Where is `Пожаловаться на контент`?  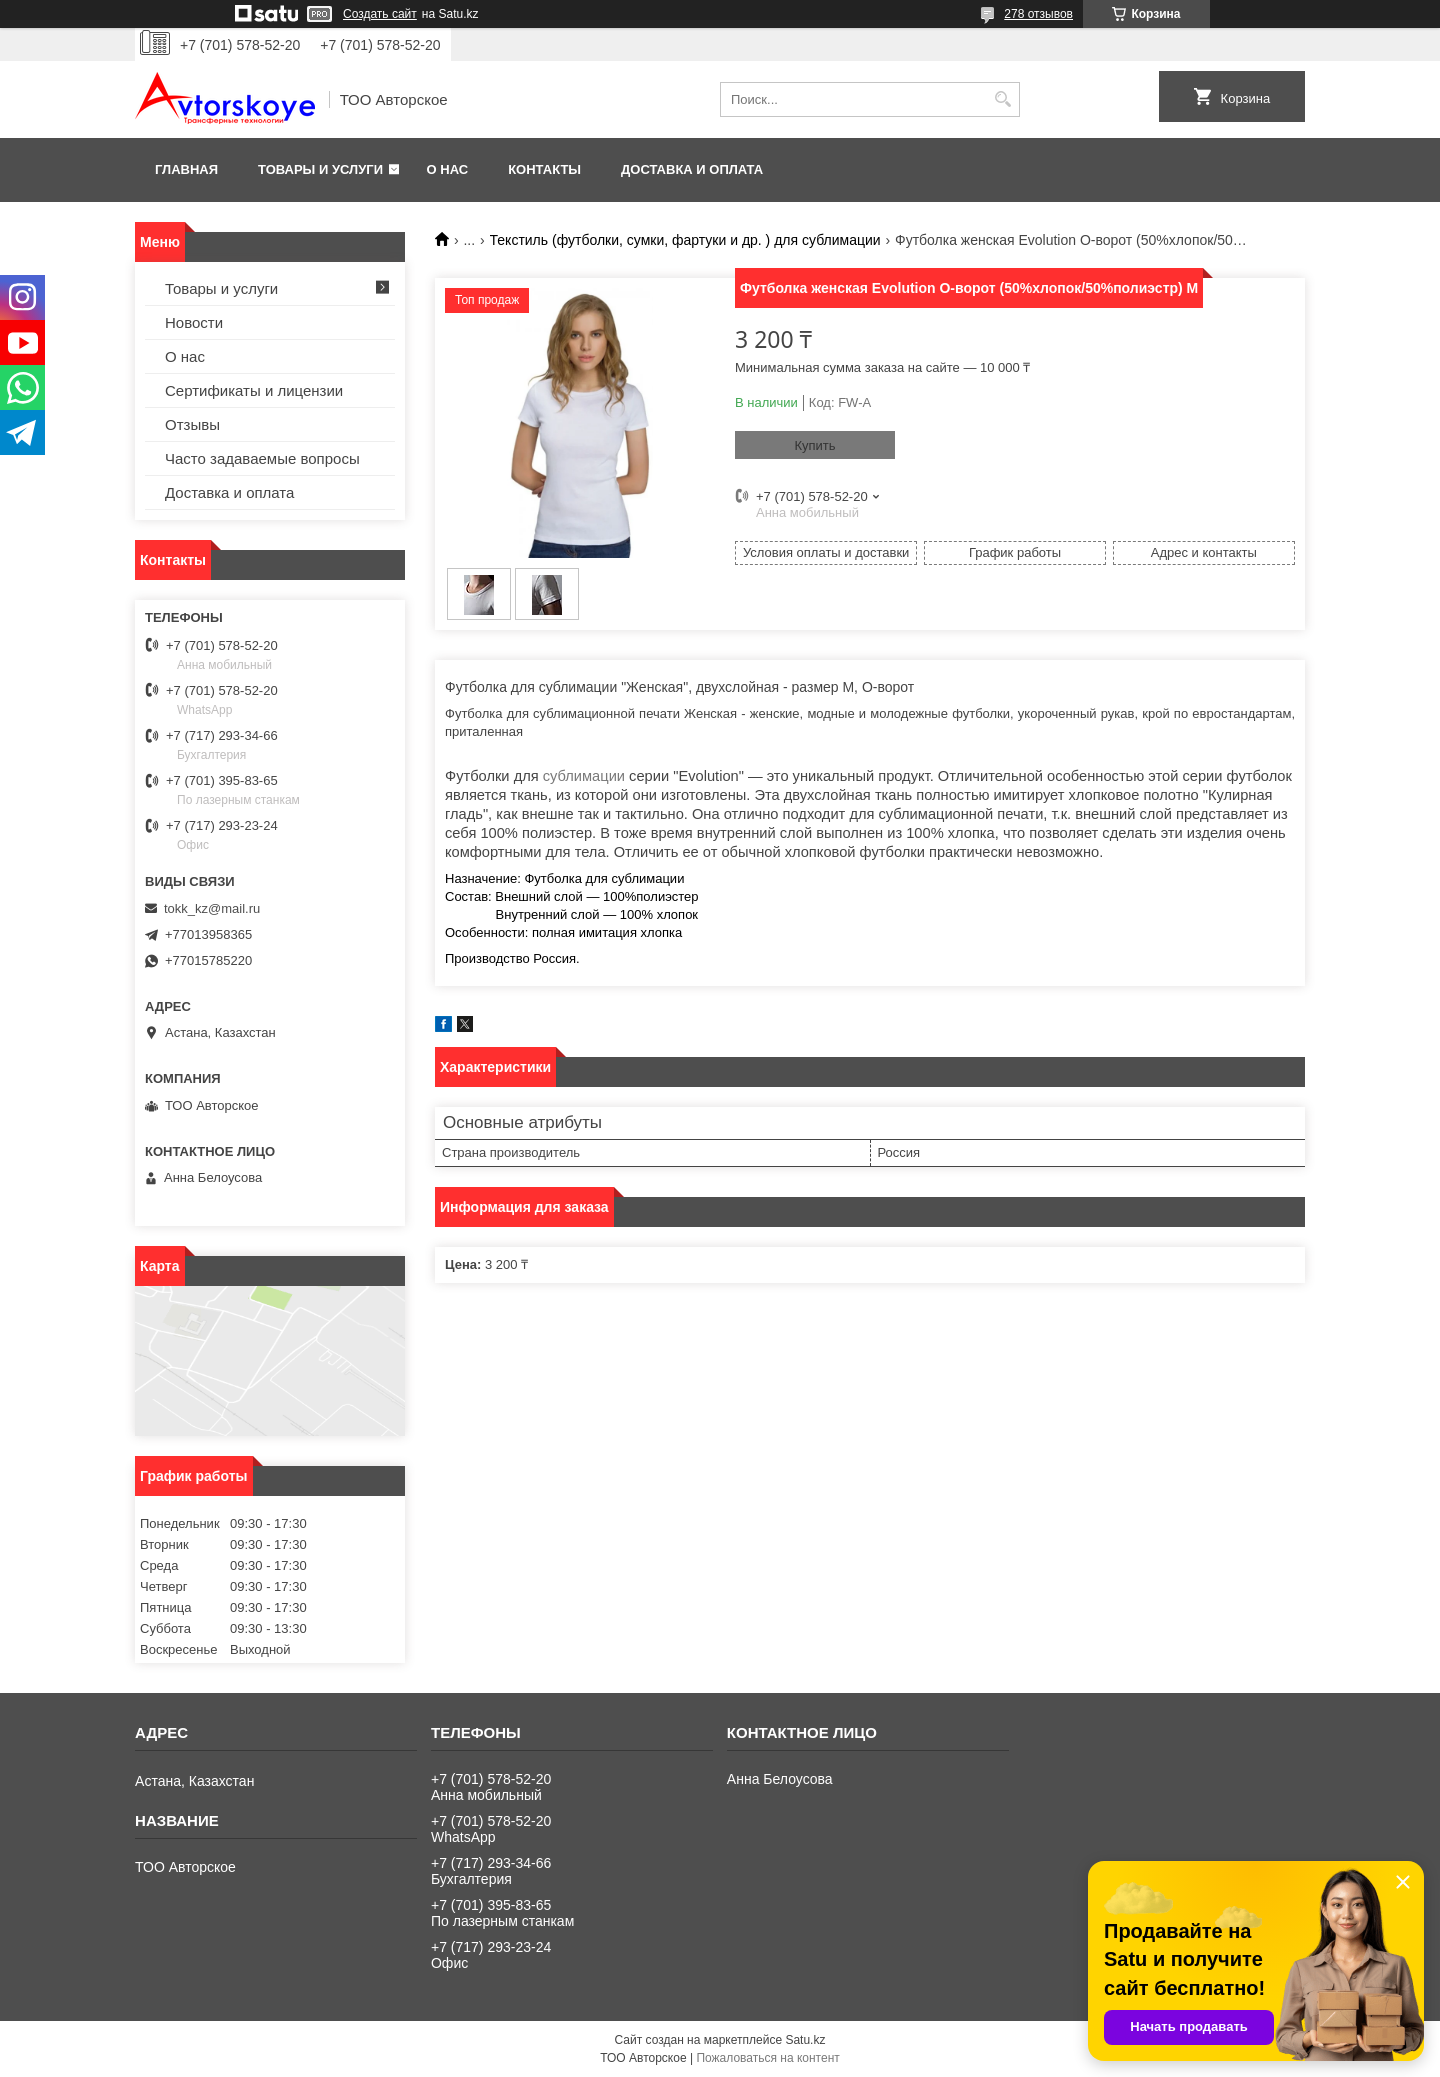 Пожаловаться на контент is located at coordinates (767, 2058).